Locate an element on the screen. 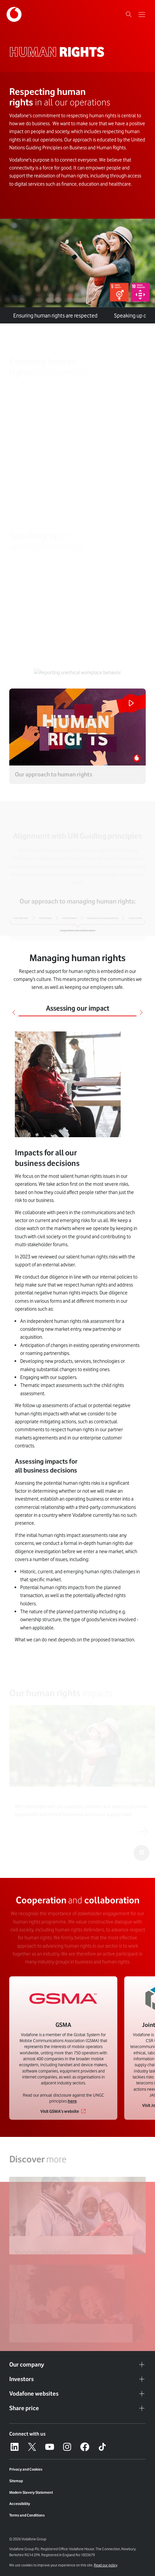 The width and height of the screenshot is (155, 2576). Accessibility is located at coordinates (19, 2503).